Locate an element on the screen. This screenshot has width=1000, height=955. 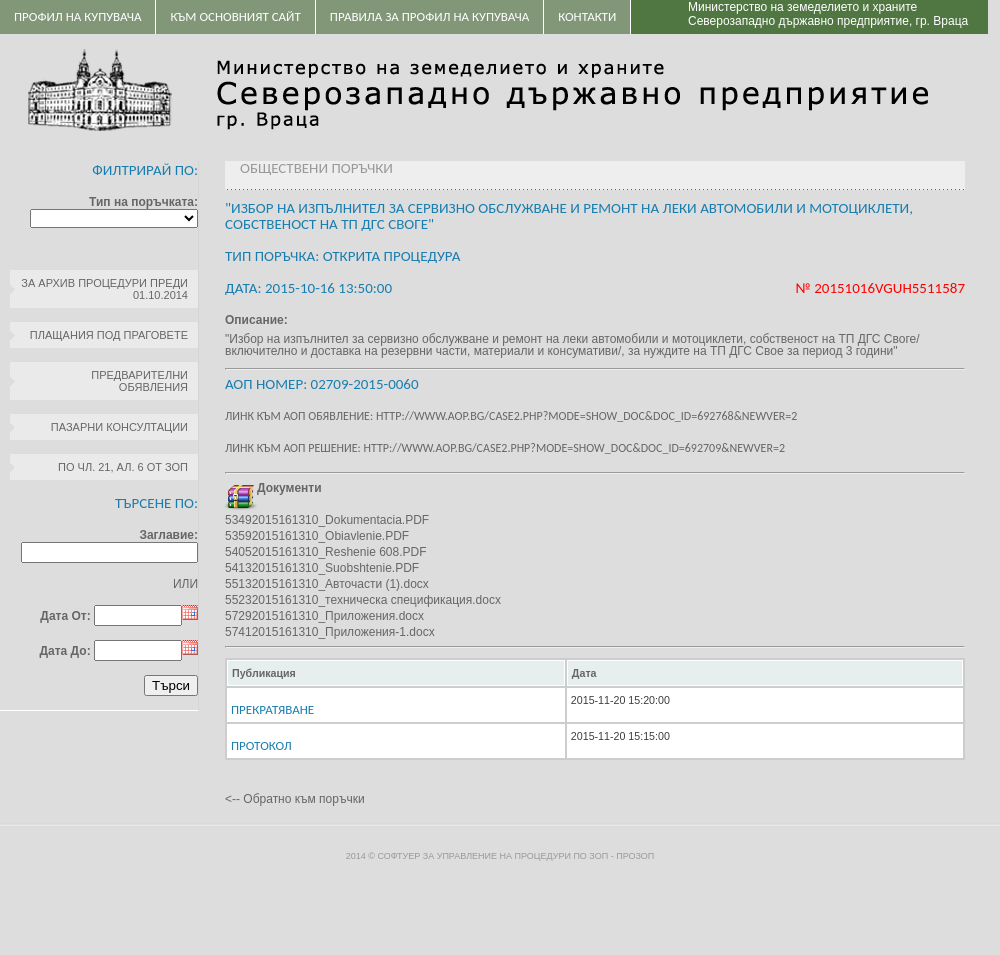
ПроЗОП is located at coordinates (635, 856).